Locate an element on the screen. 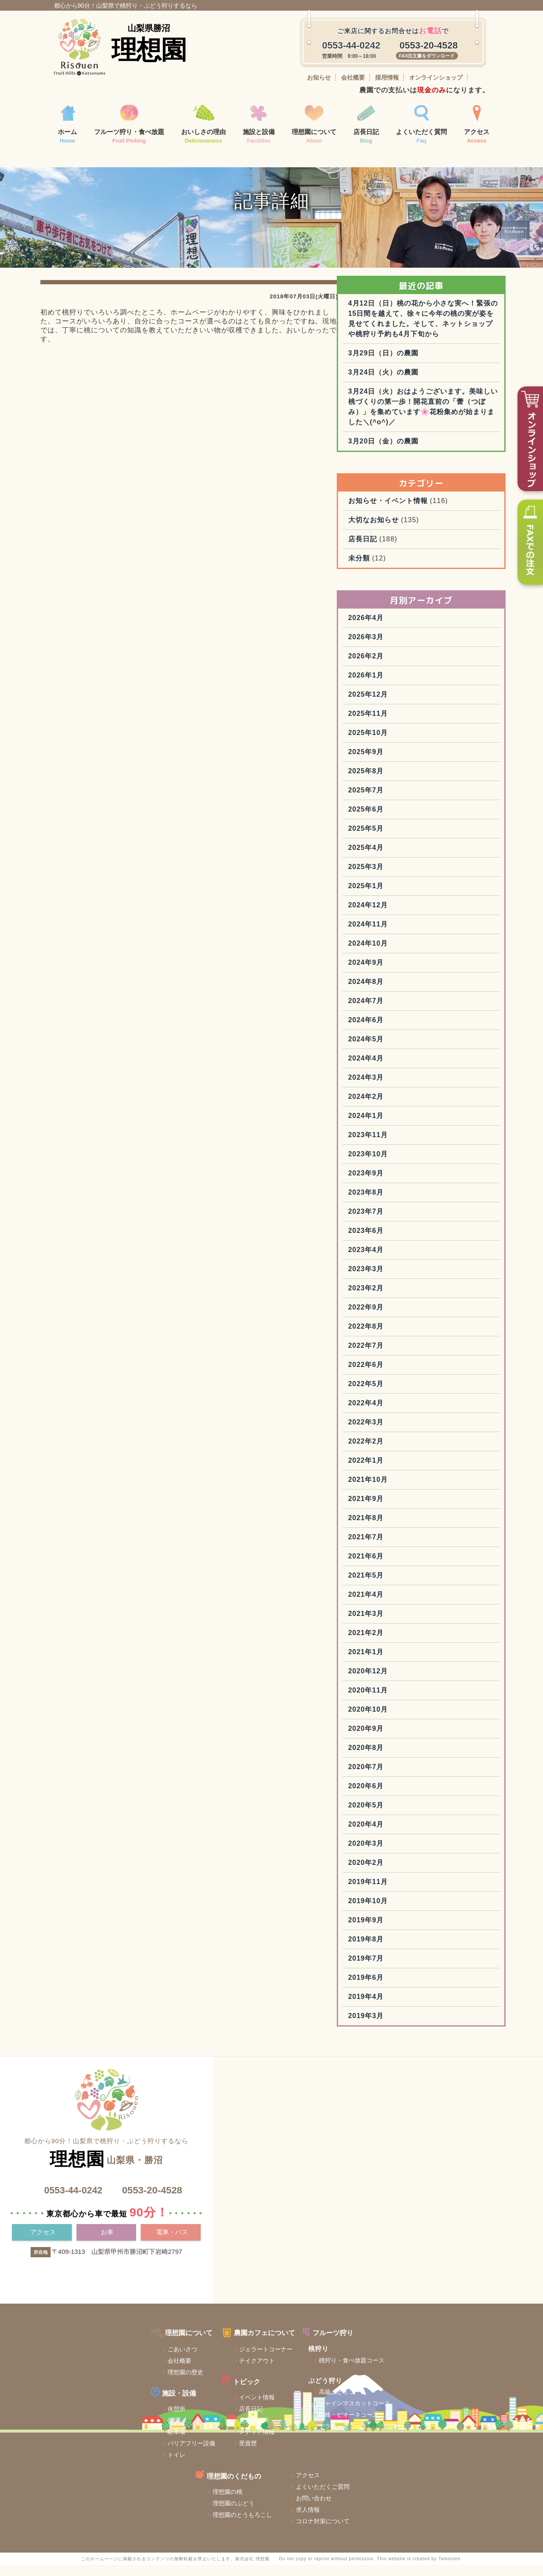 Image resolution: width=543 pixels, height=2576 pixels. 2022年9月 is located at coordinates (411, 1374).